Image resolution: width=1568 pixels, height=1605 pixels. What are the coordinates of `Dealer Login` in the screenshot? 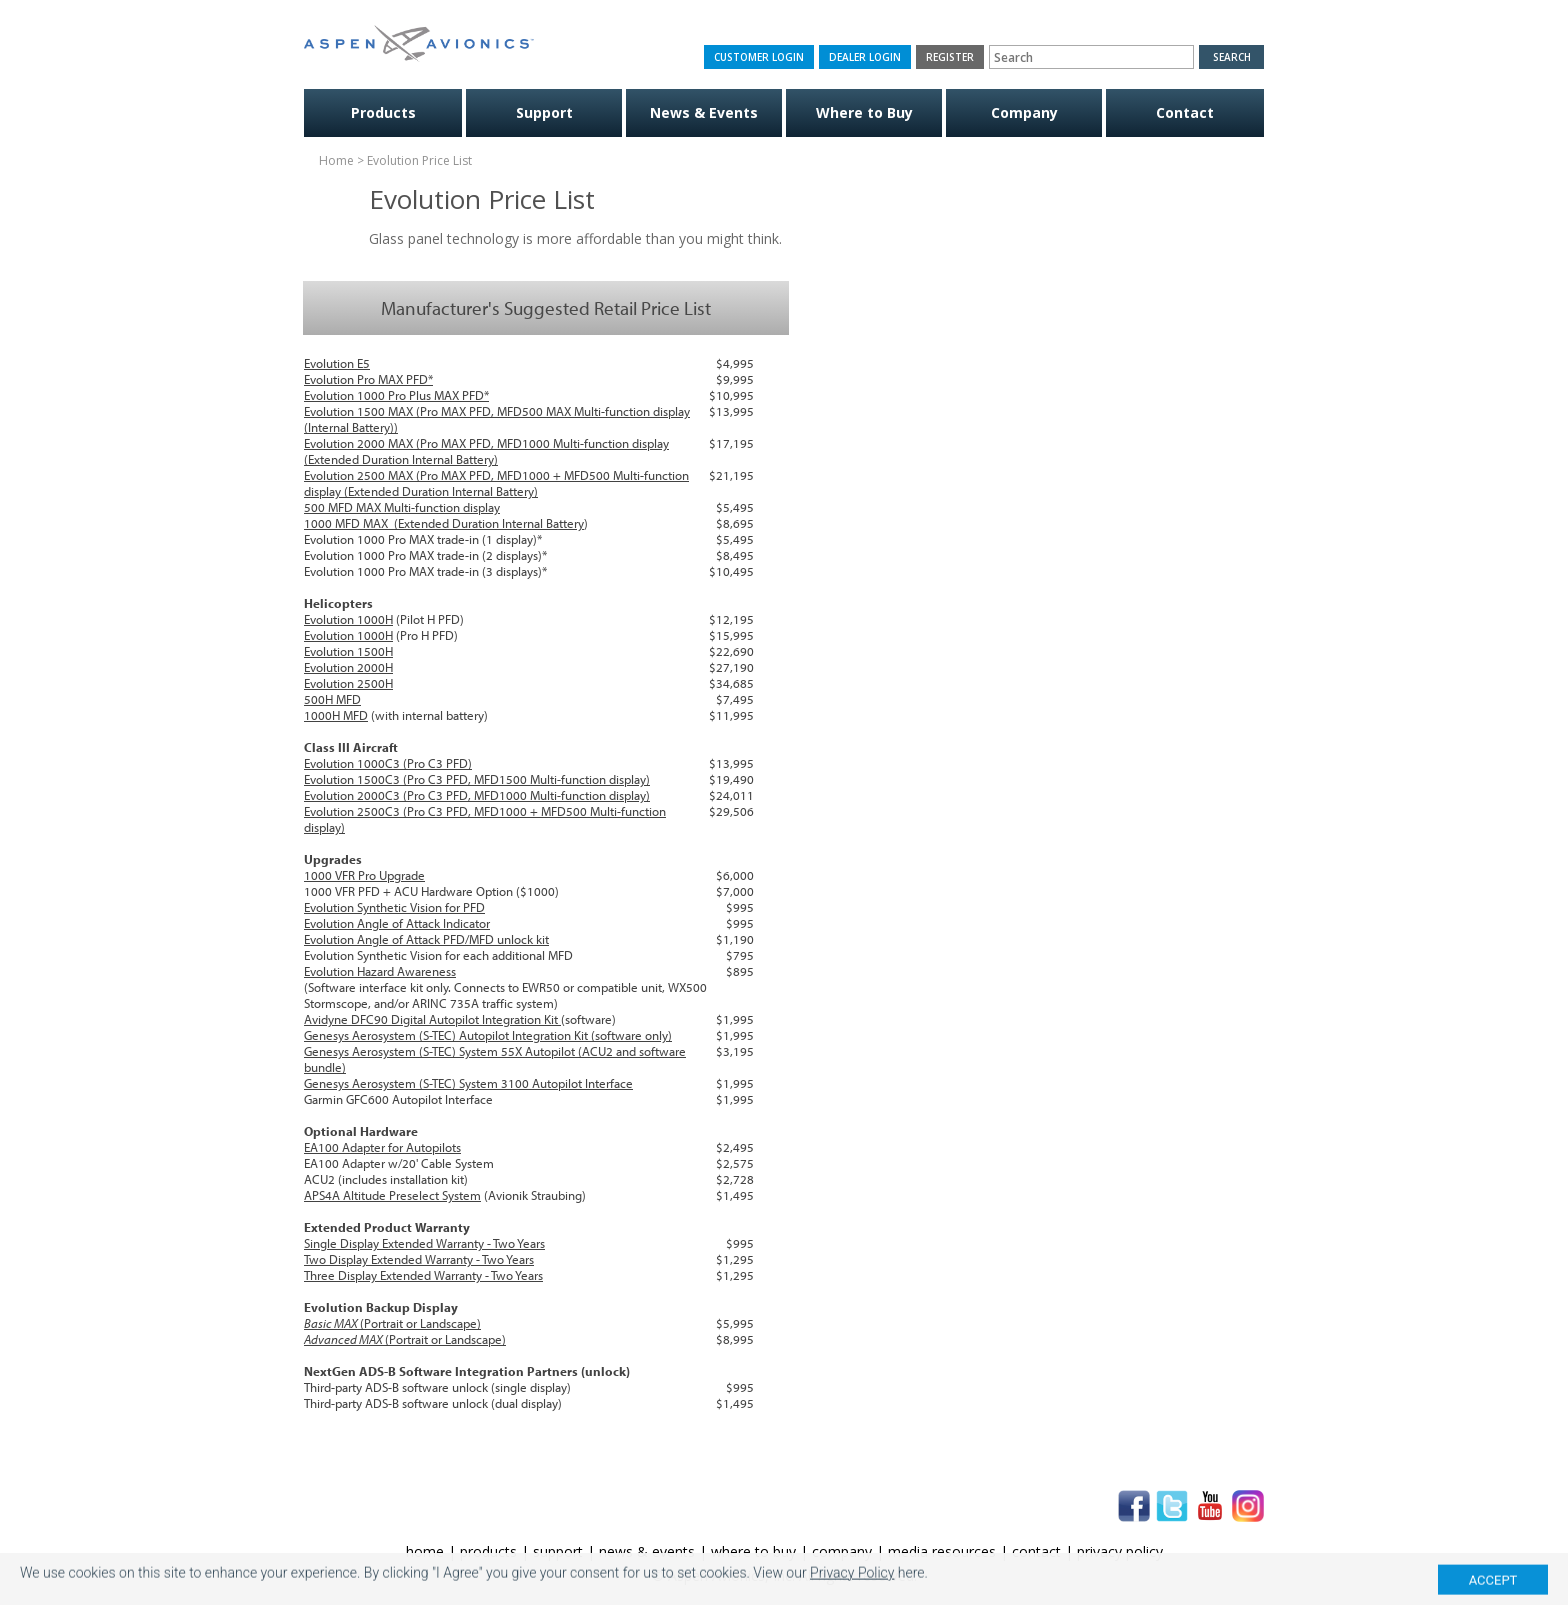 It's located at (865, 57).